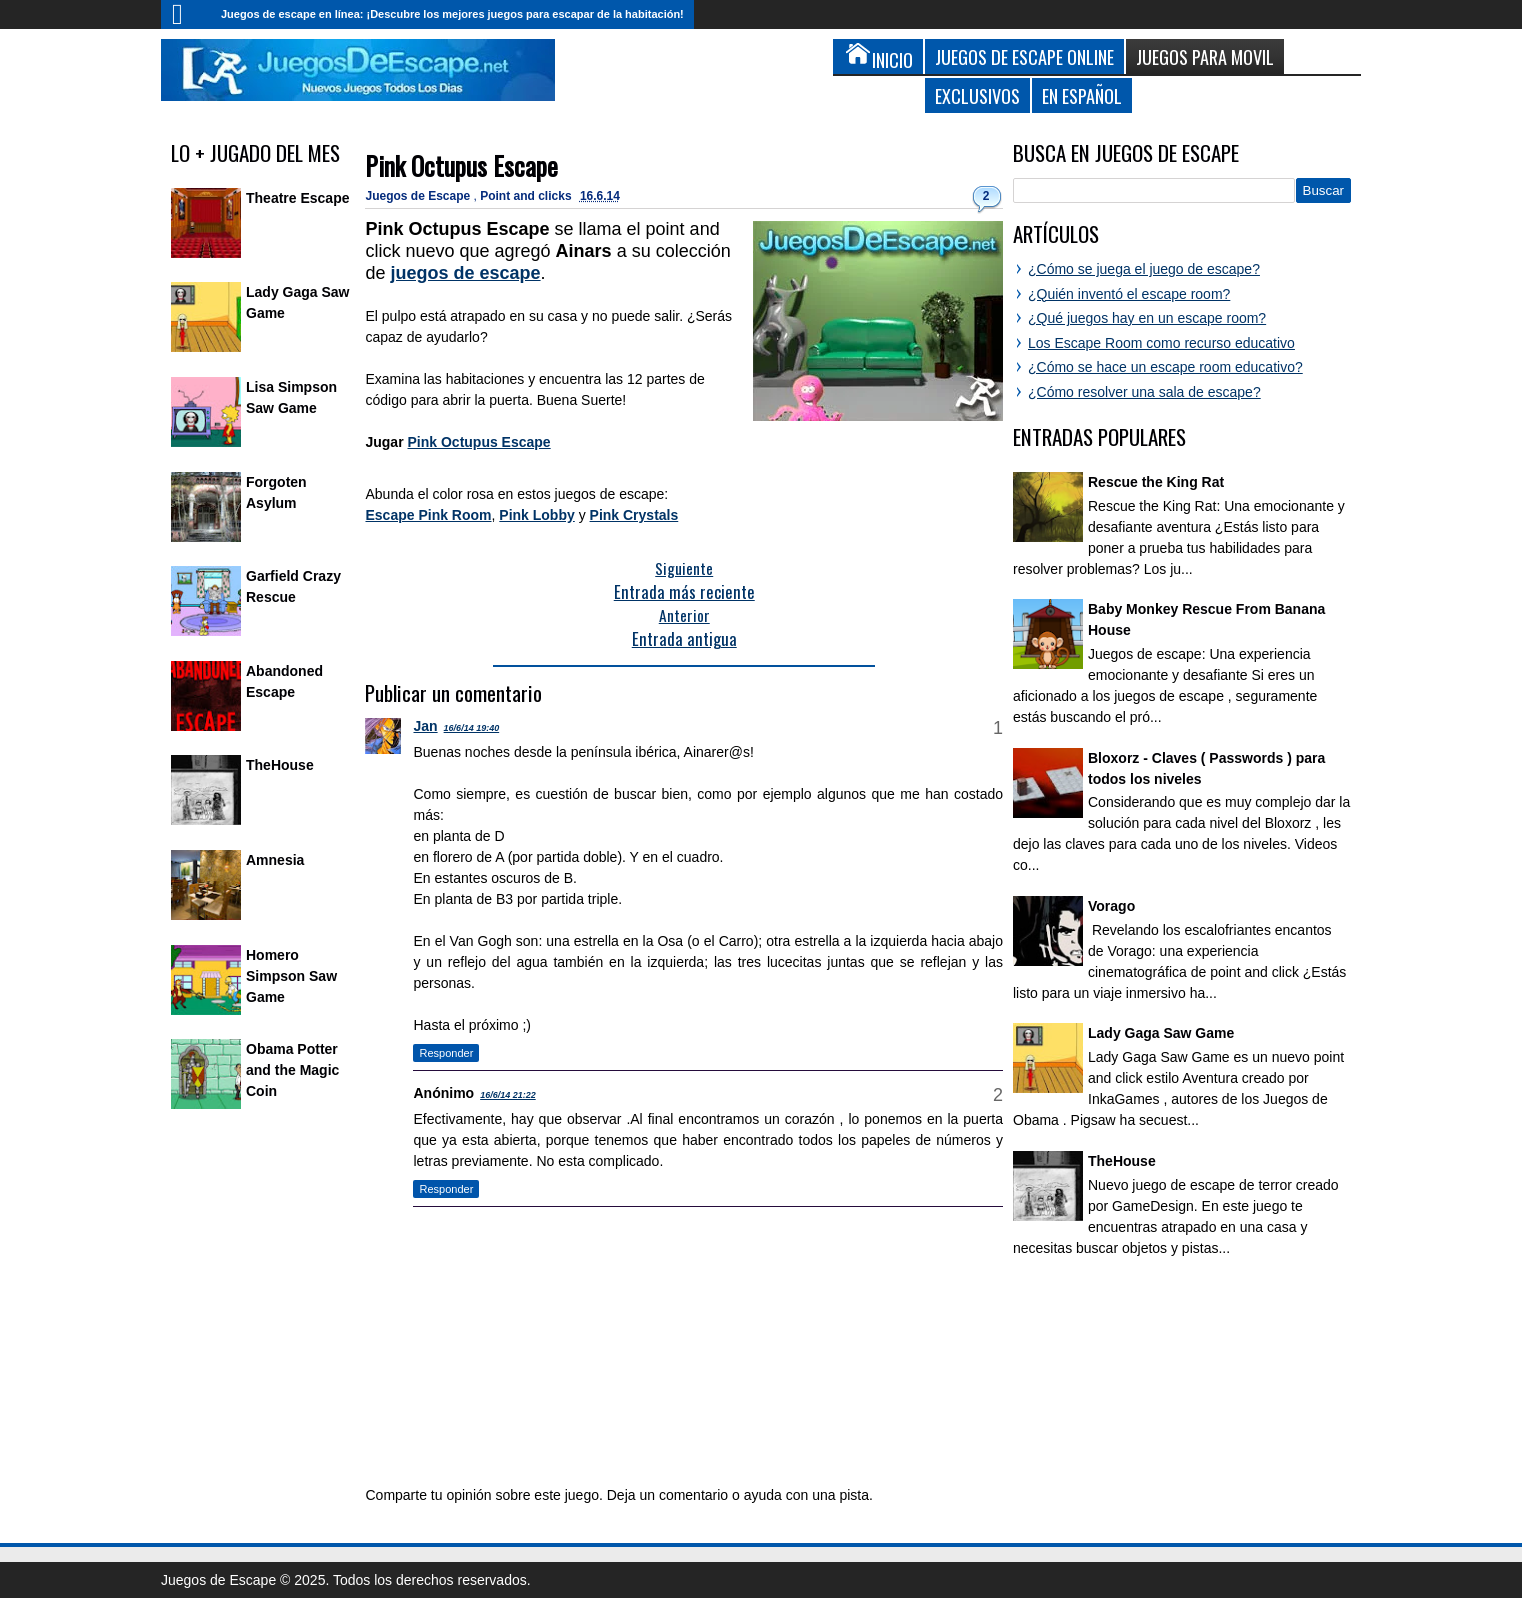  I want to click on Juegos de Escape Online, so click(1024, 56).